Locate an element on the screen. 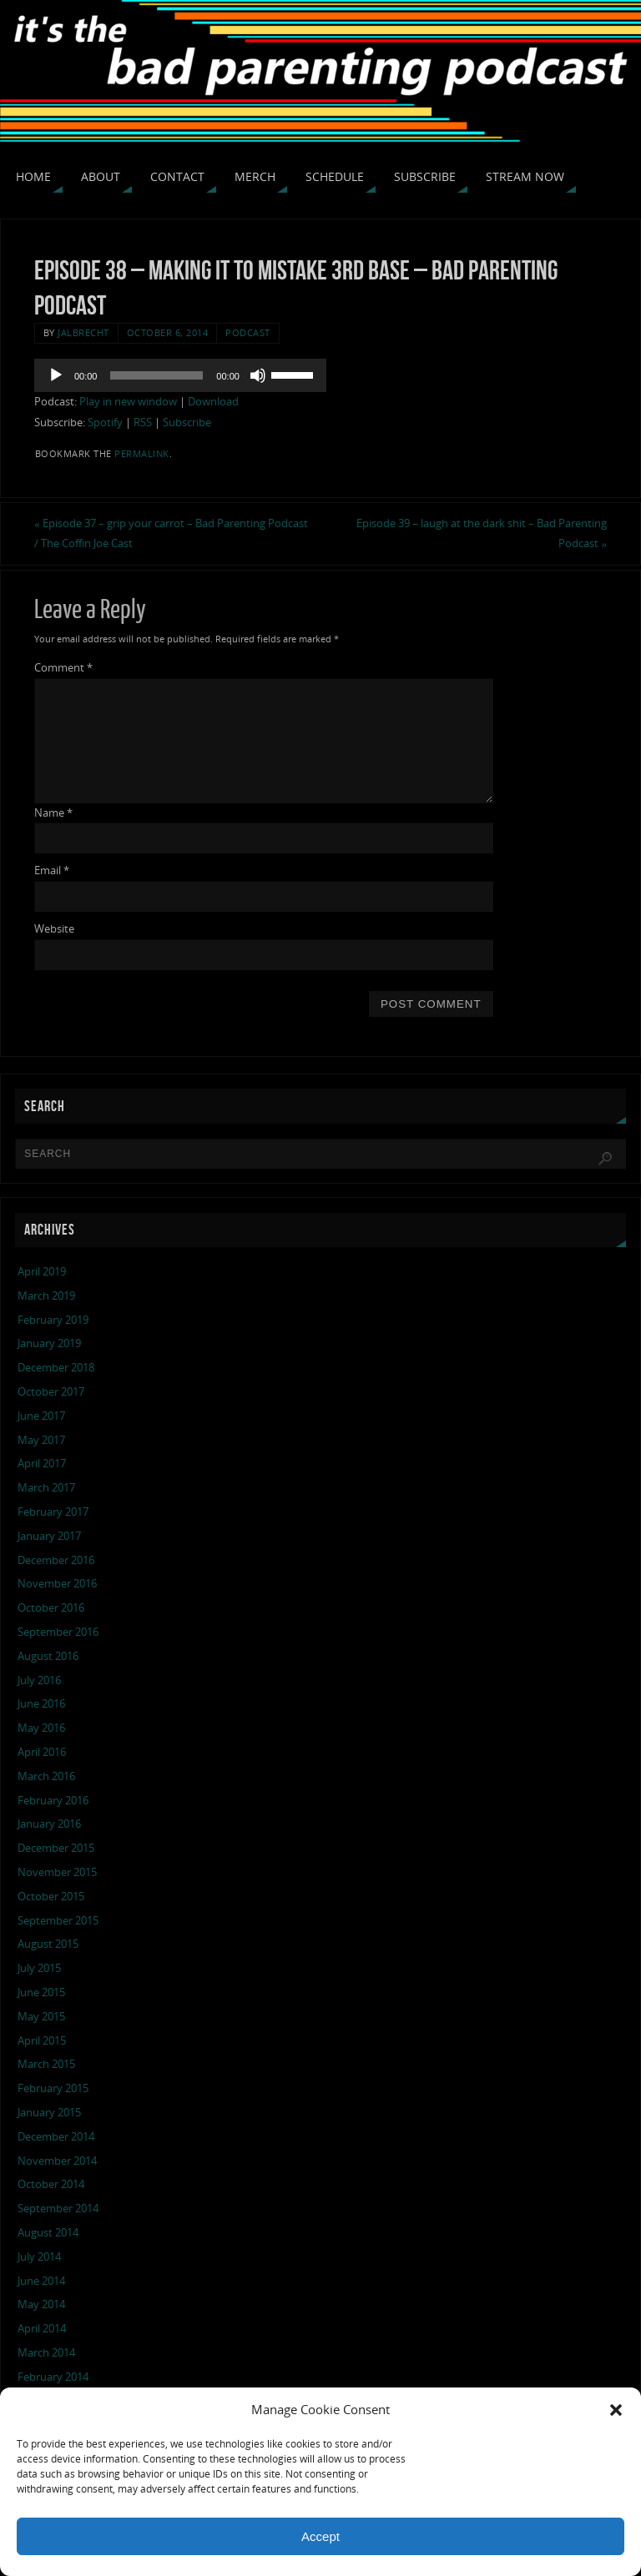 This screenshot has height=2576, width=641. June 2015 is located at coordinates (41, 1992).